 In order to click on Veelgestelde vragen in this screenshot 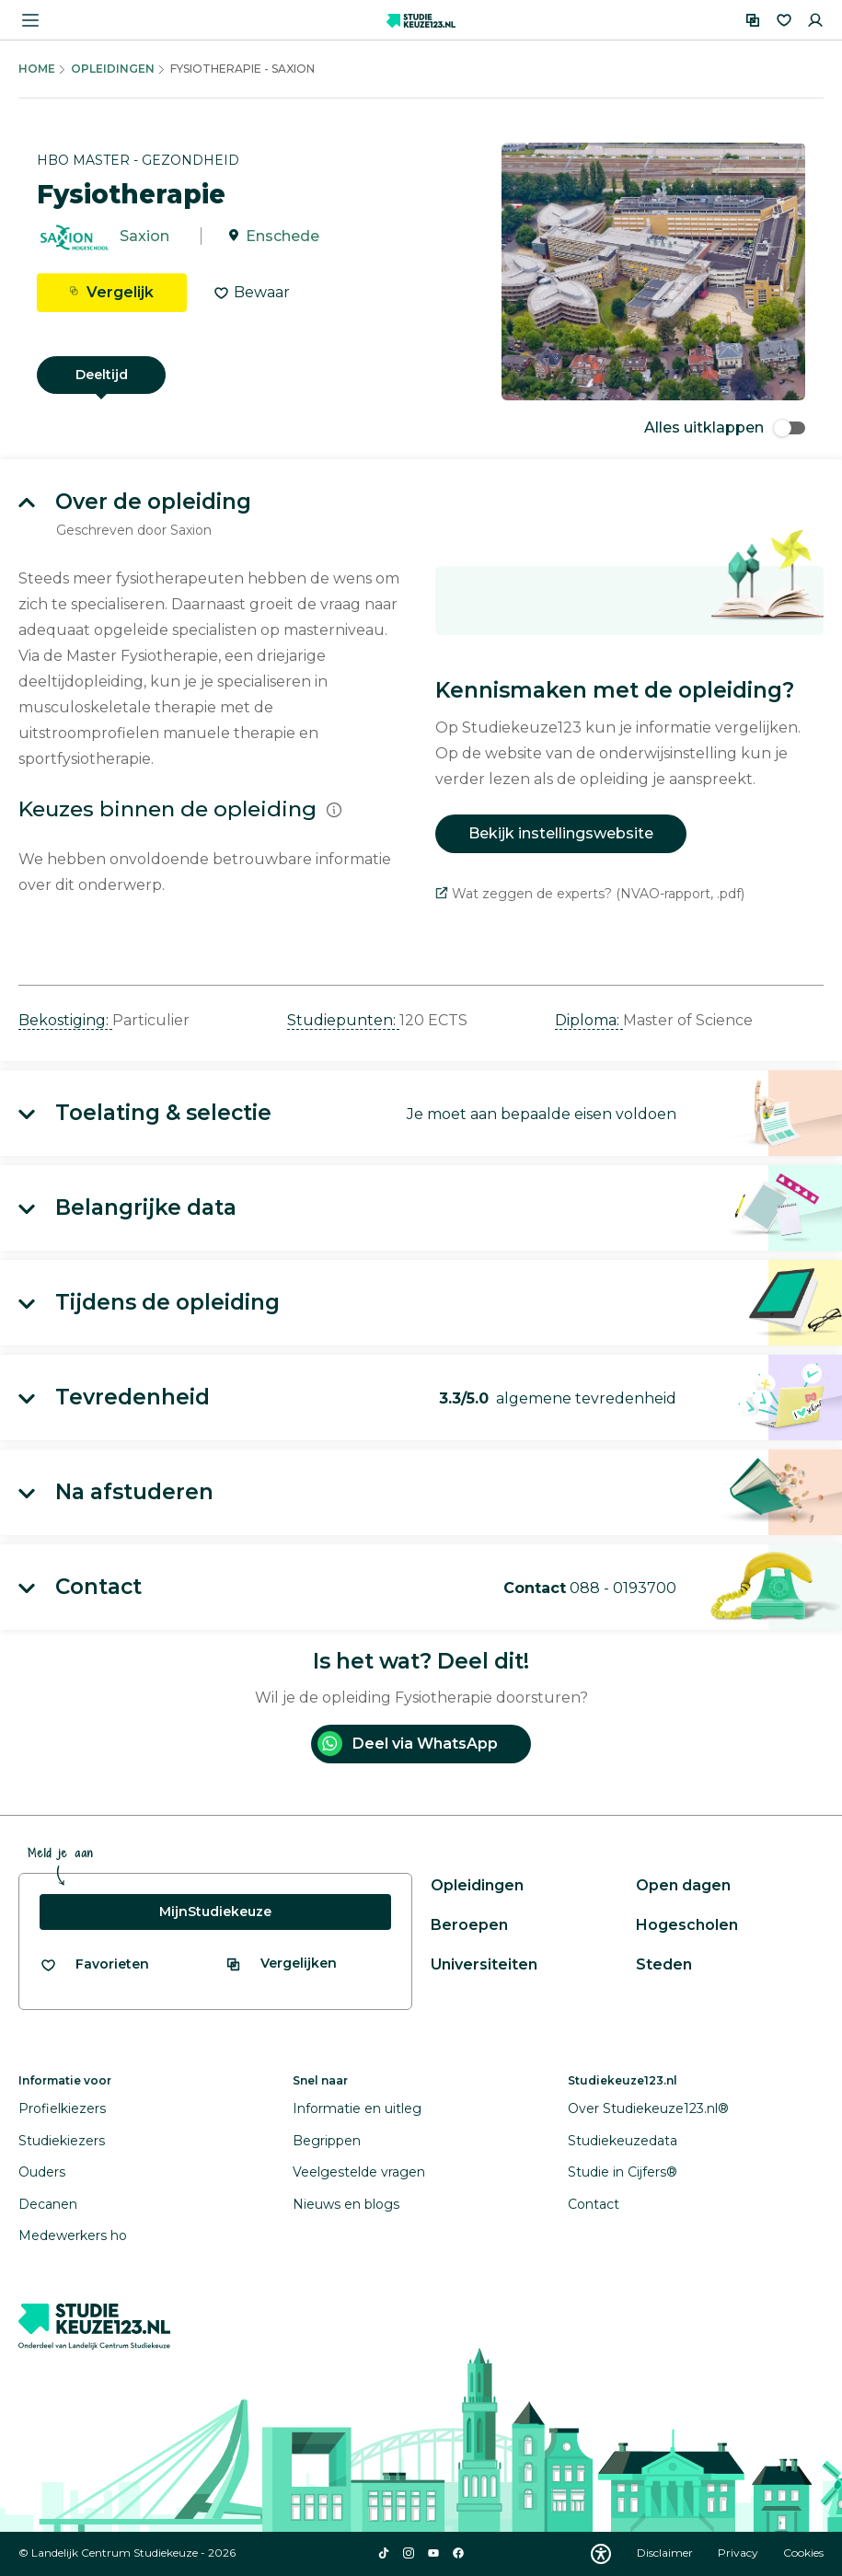, I will do `click(359, 2172)`.